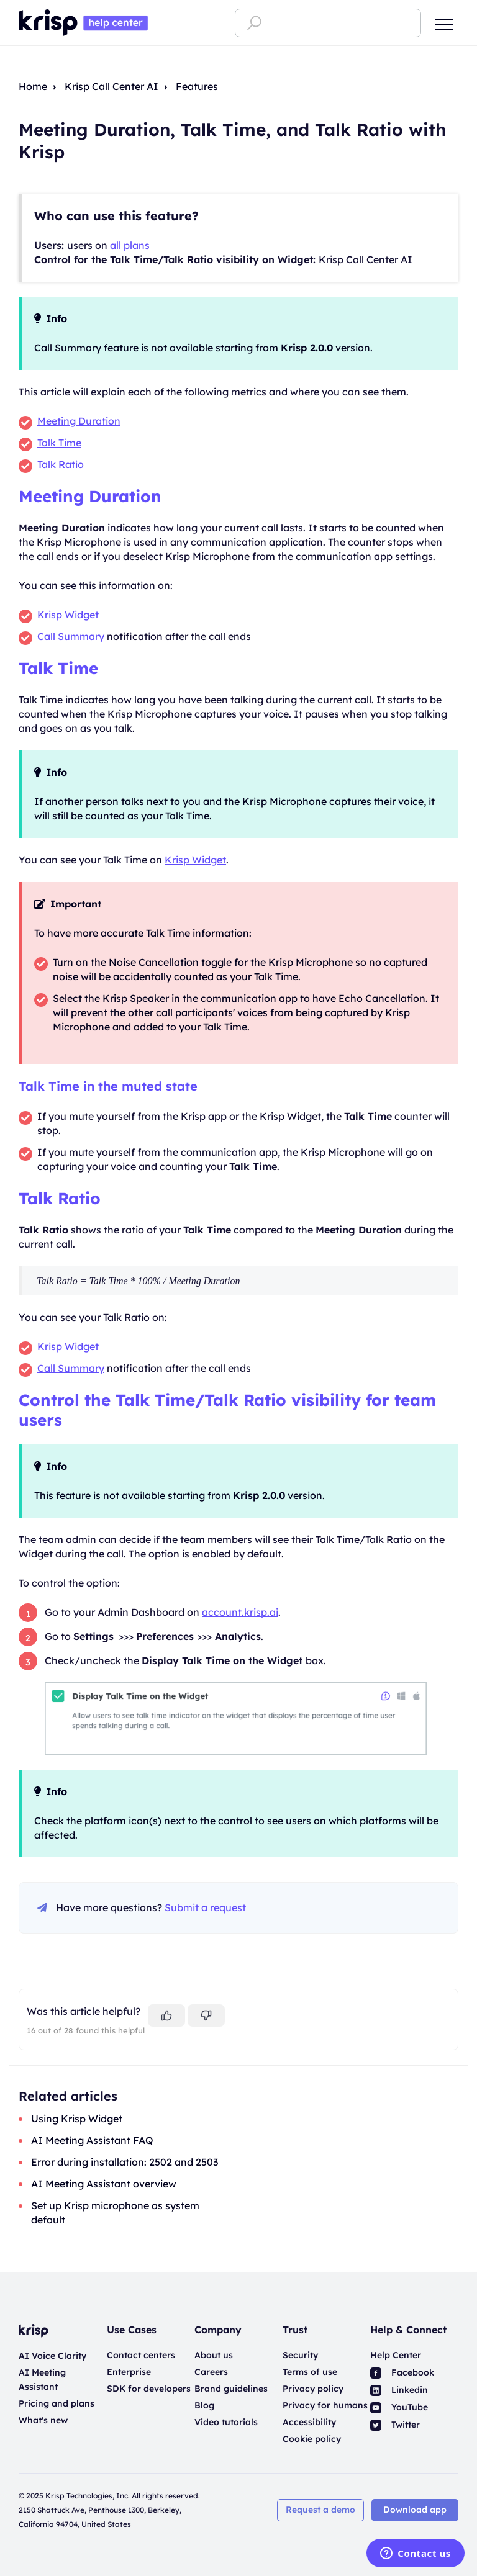 This screenshot has height=2576, width=477. Describe the element at coordinates (206, 2015) in the screenshot. I see `[This article was not helpful]` at that location.